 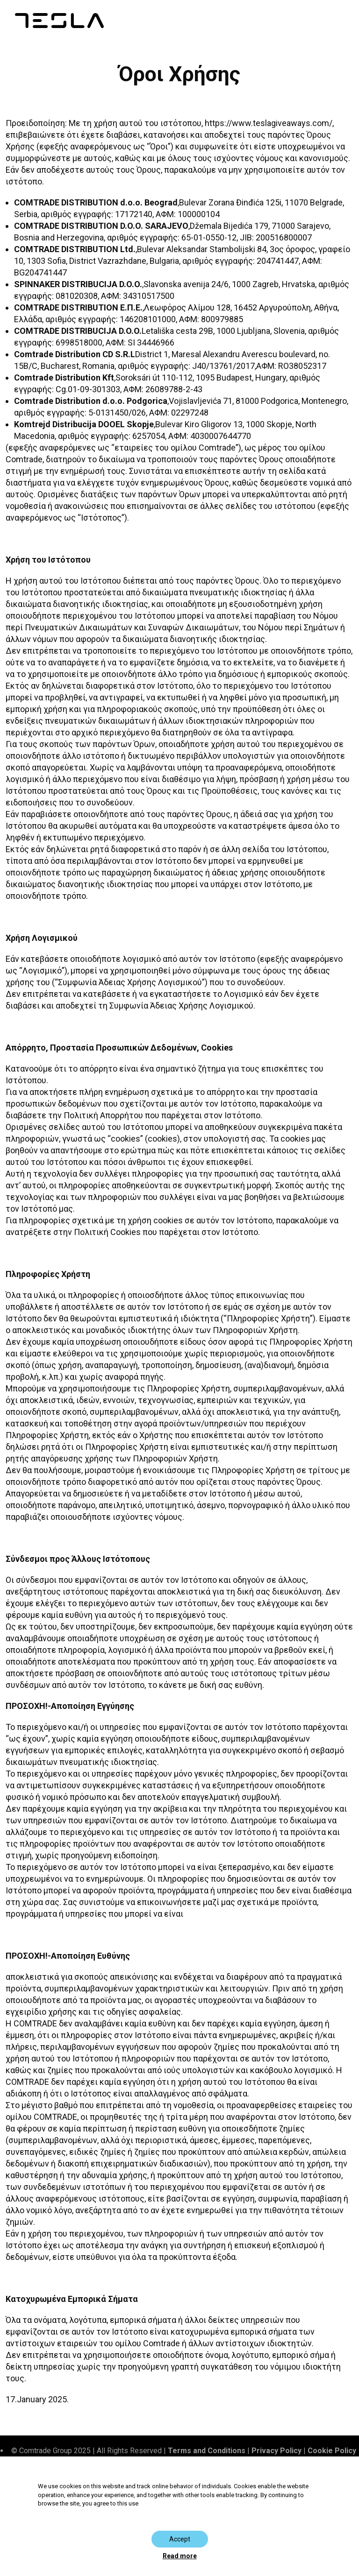 What do you see at coordinates (206, 2450) in the screenshot?
I see `Terms and Conditions` at bounding box center [206, 2450].